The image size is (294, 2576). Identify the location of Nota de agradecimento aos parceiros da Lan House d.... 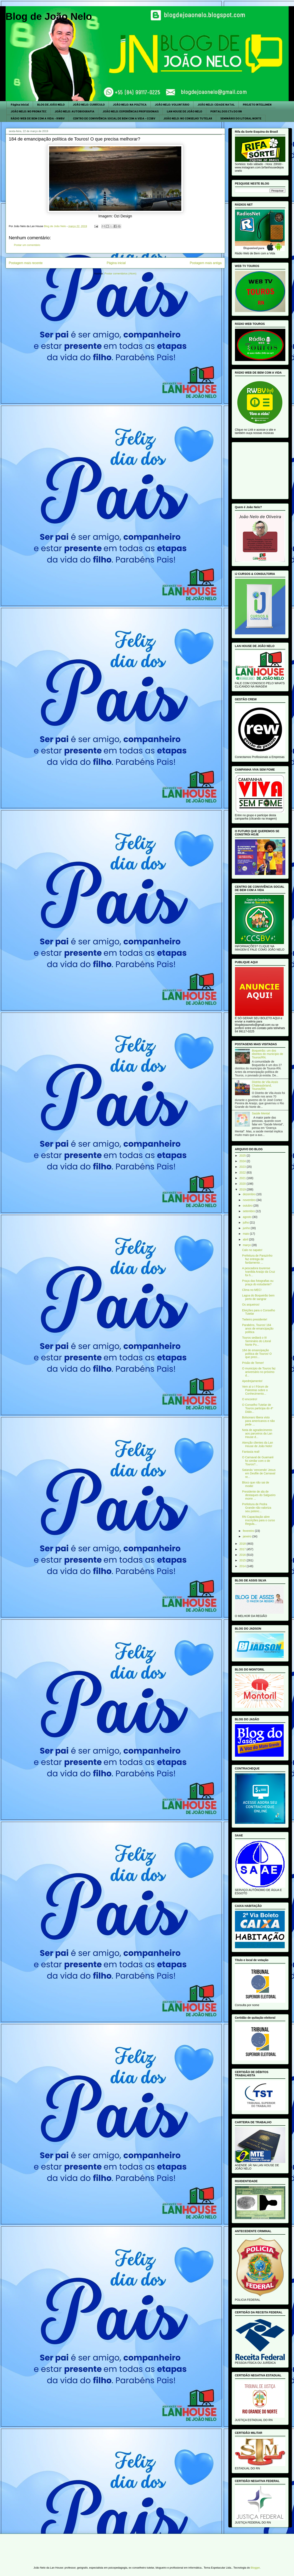
(257, 1433).